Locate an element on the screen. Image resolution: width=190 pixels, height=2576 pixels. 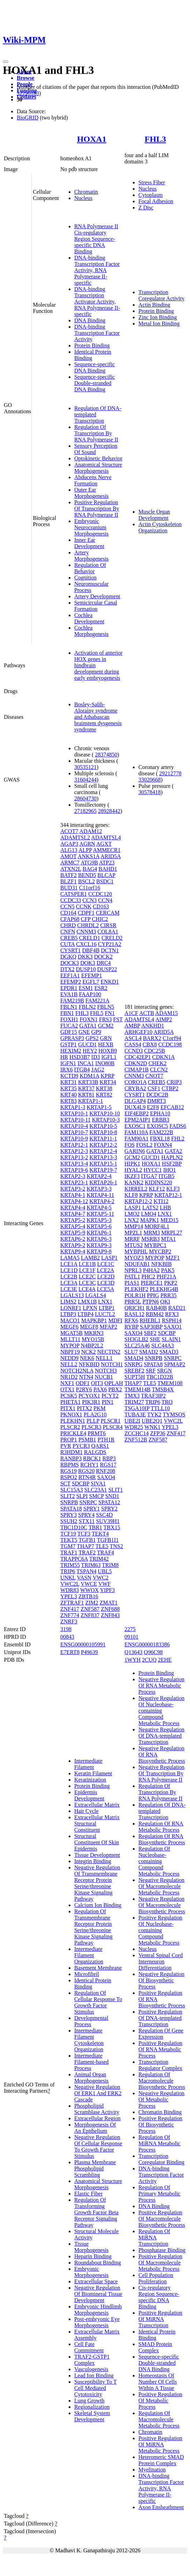
KLF8 is located at coordinates (131, 1195).